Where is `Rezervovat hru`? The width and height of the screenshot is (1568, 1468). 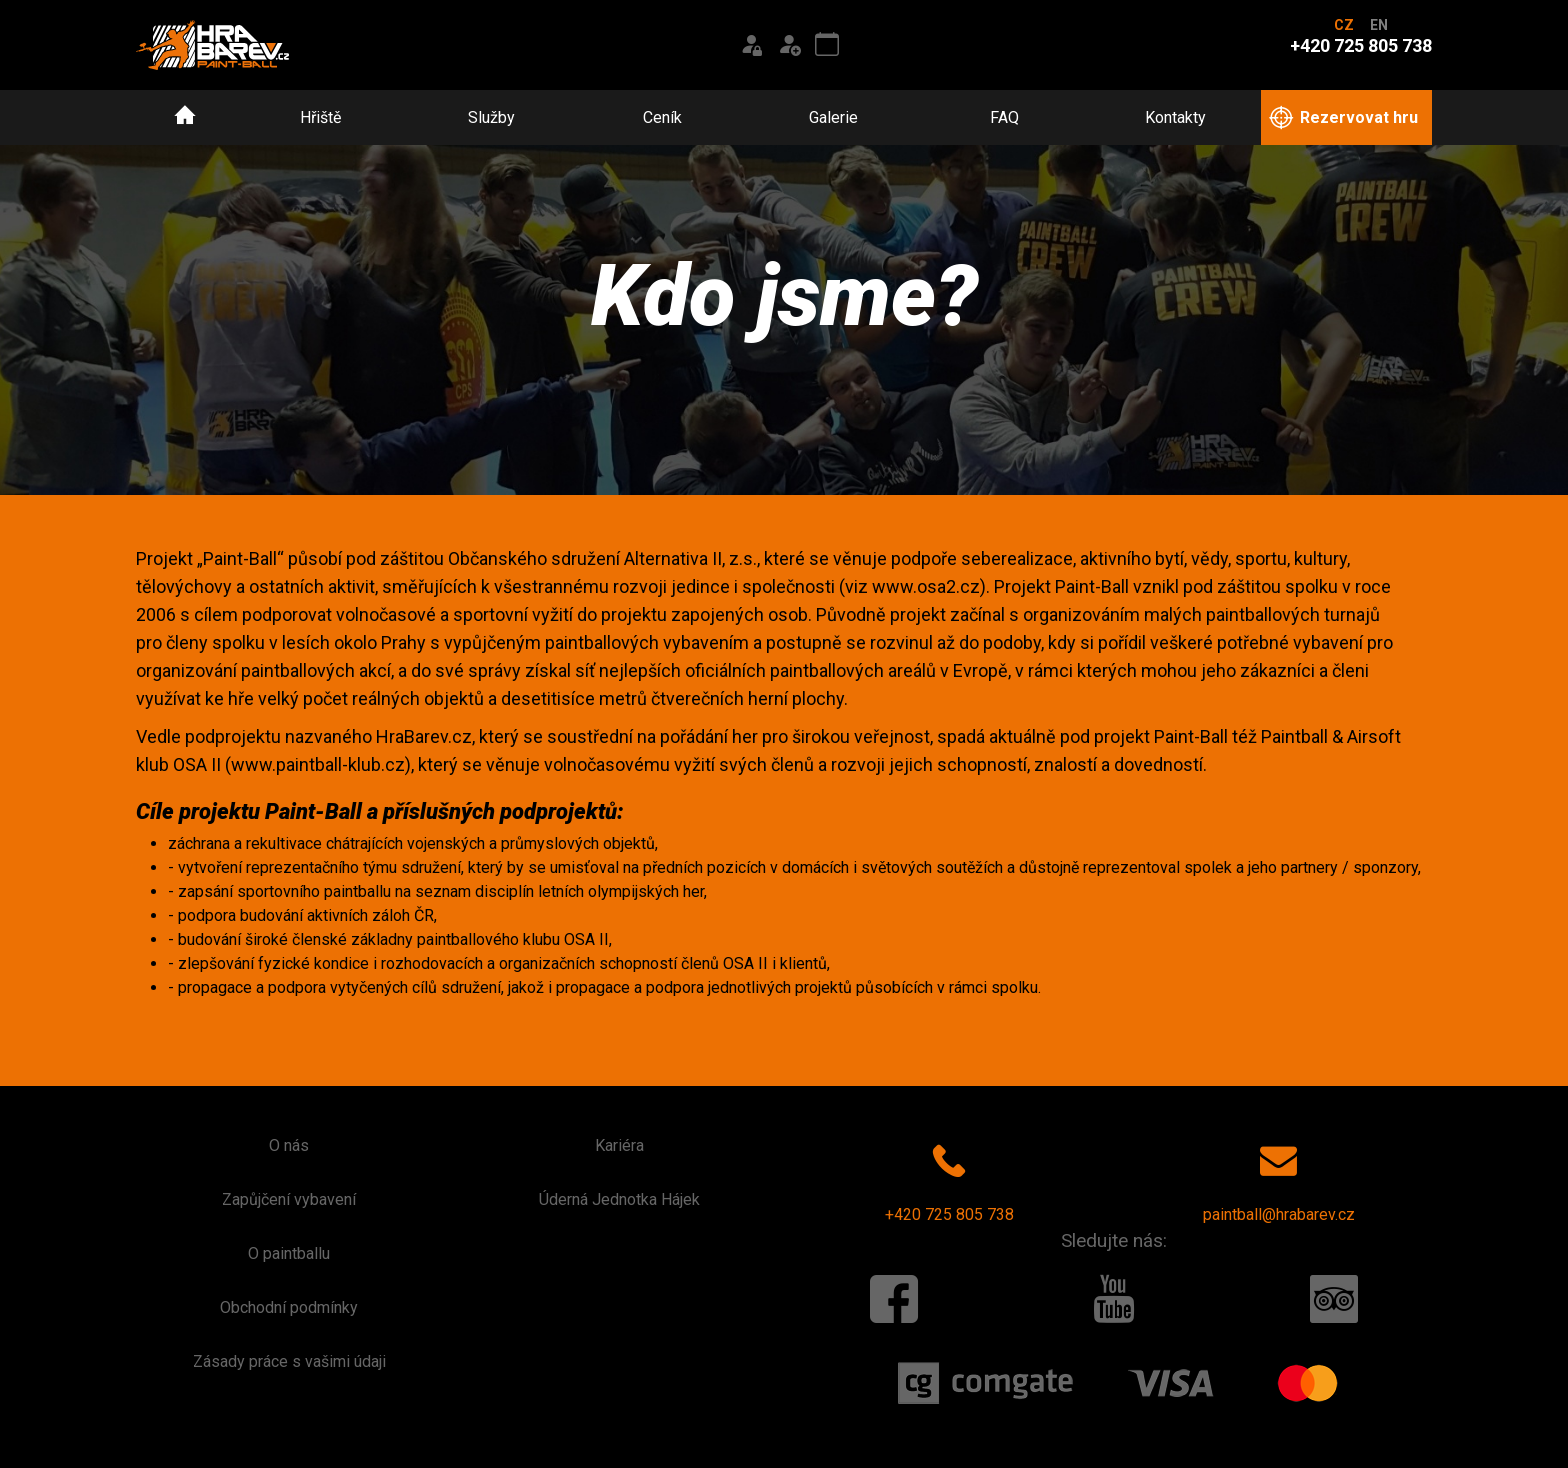 Rezervovat hru is located at coordinates (1343, 118).